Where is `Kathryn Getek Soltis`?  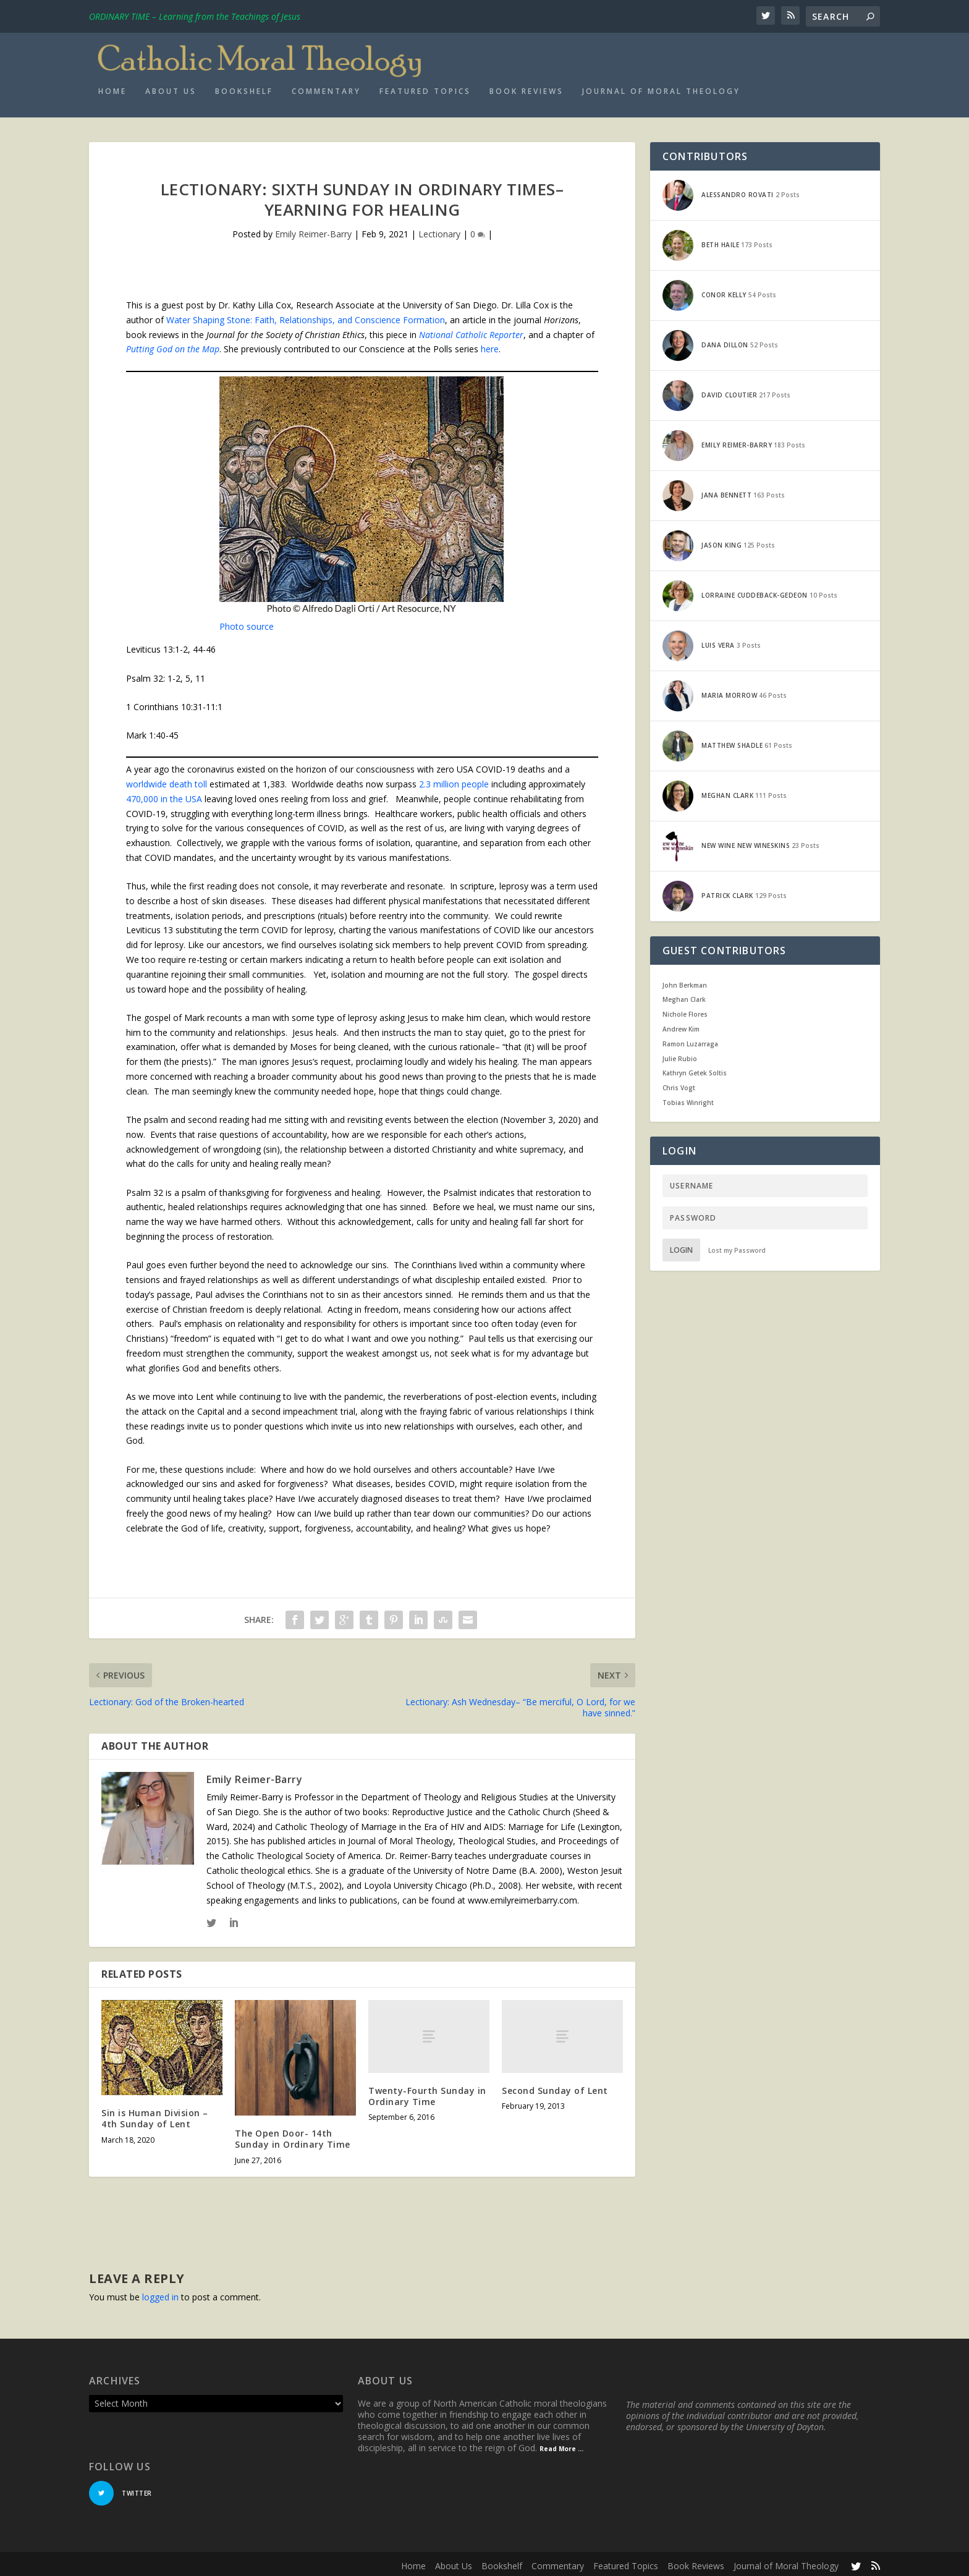
Kathryn Getek Soltis is located at coordinates (694, 1069).